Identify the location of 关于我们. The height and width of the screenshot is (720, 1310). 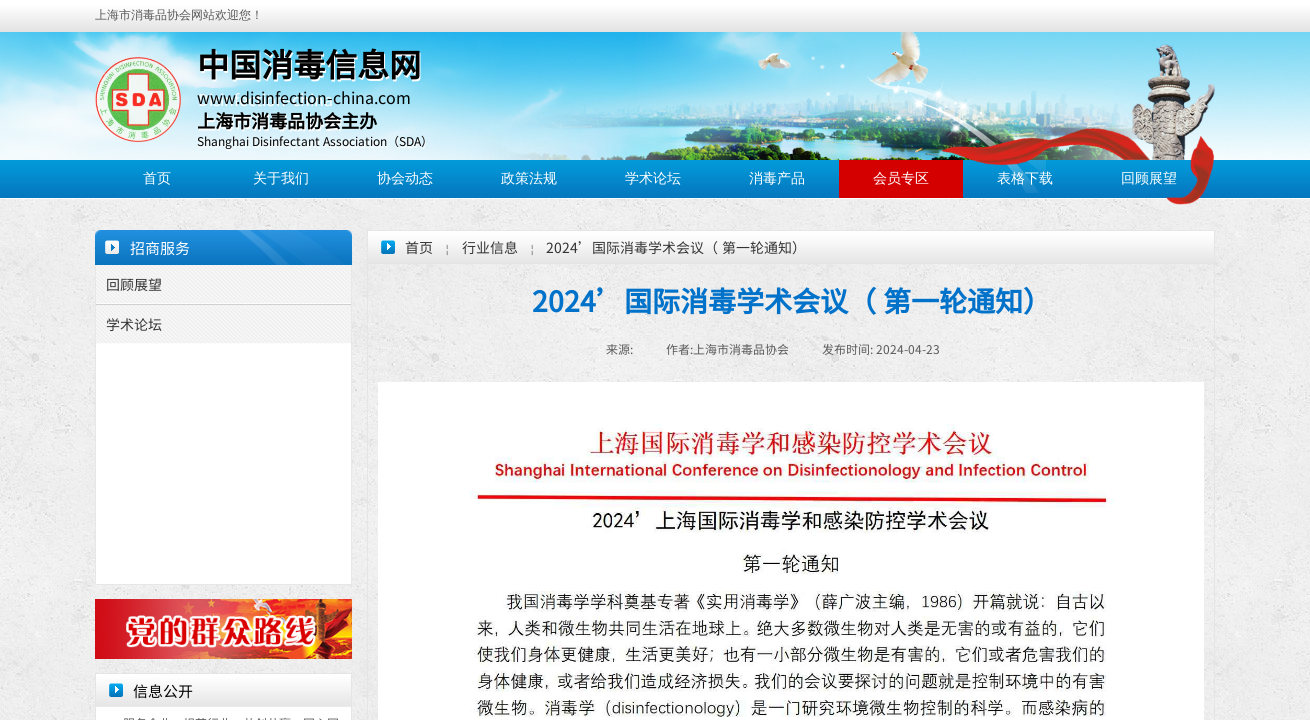
(281, 178).